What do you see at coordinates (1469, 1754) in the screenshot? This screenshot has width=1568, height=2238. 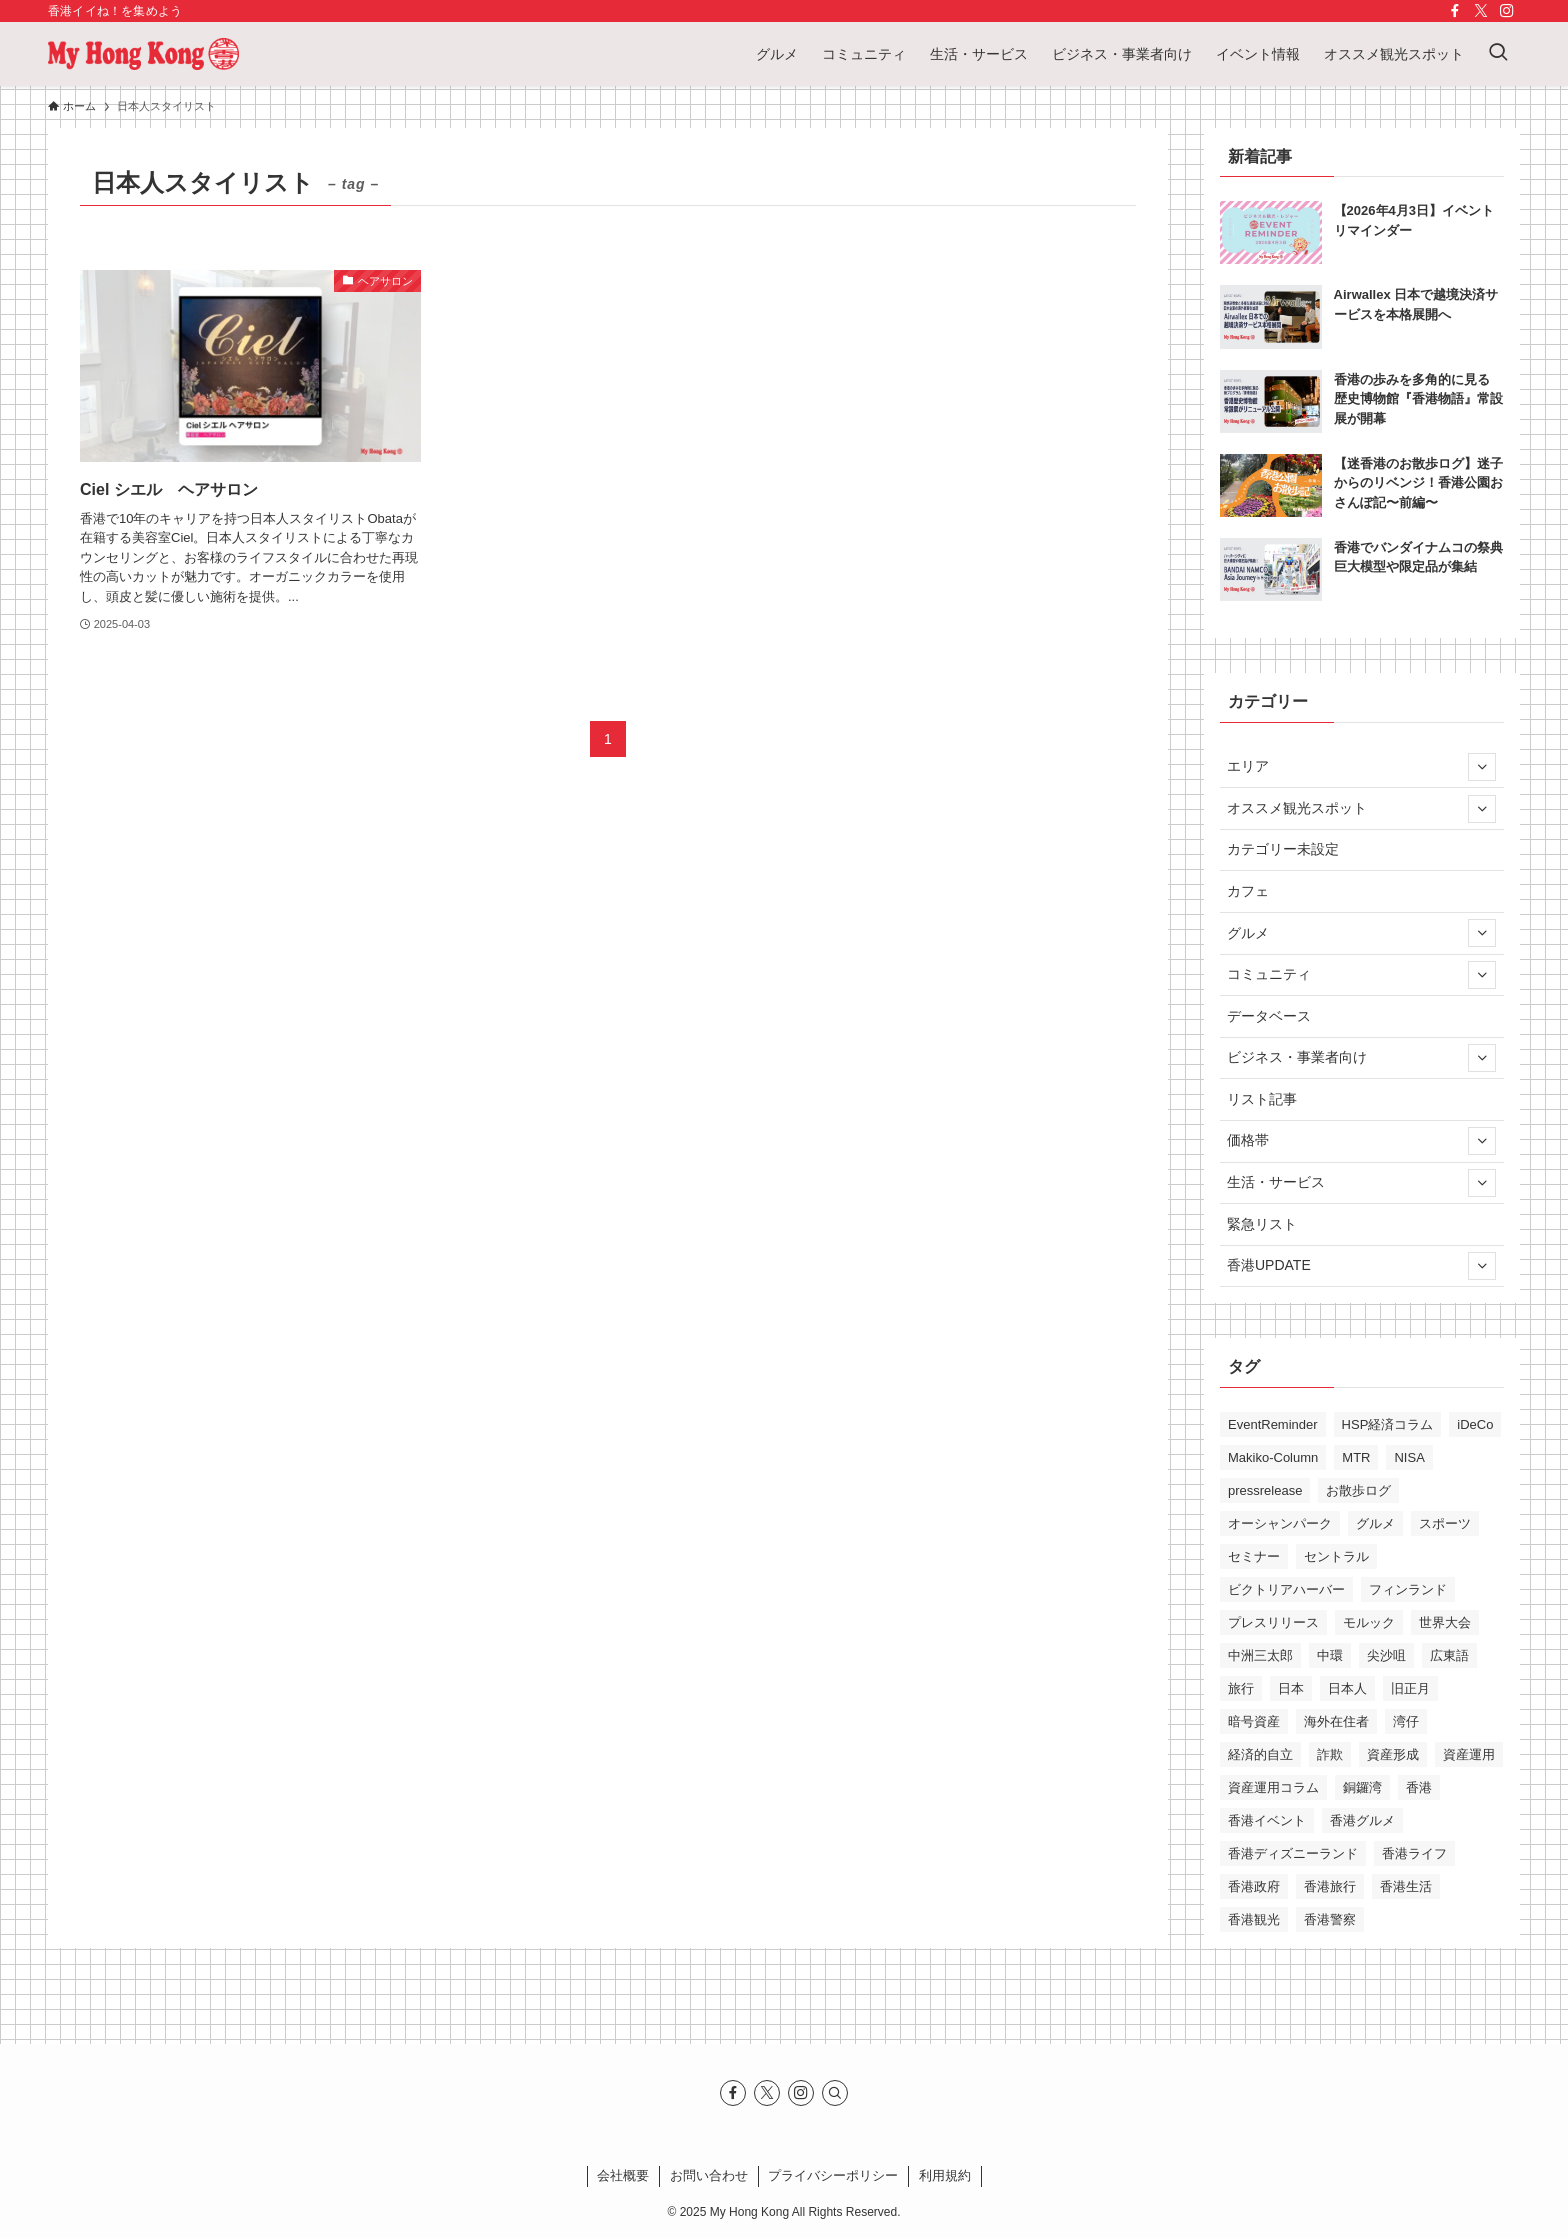 I see `資産運用 [資産運用 (13個の項目)]` at bounding box center [1469, 1754].